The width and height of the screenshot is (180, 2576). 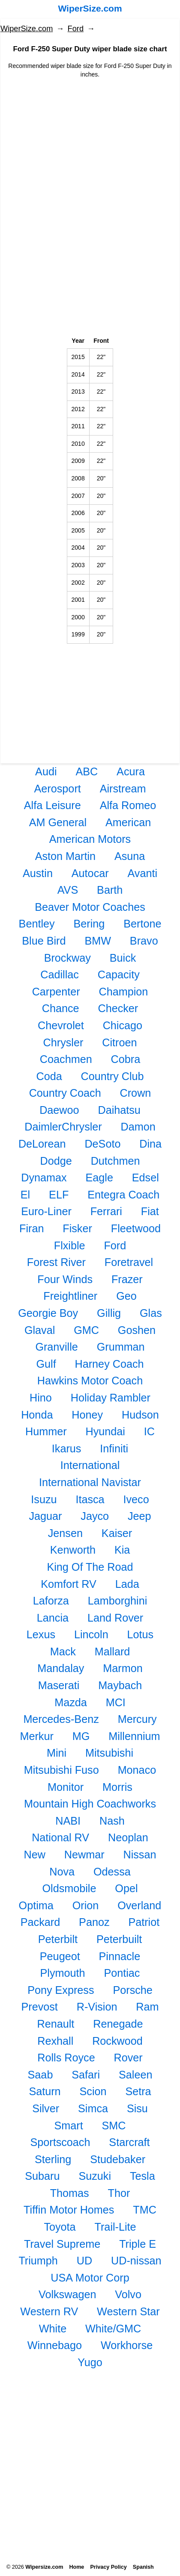 What do you see at coordinates (91, 1634) in the screenshot?
I see `Lincoln` at bounding box center [91, 1634].